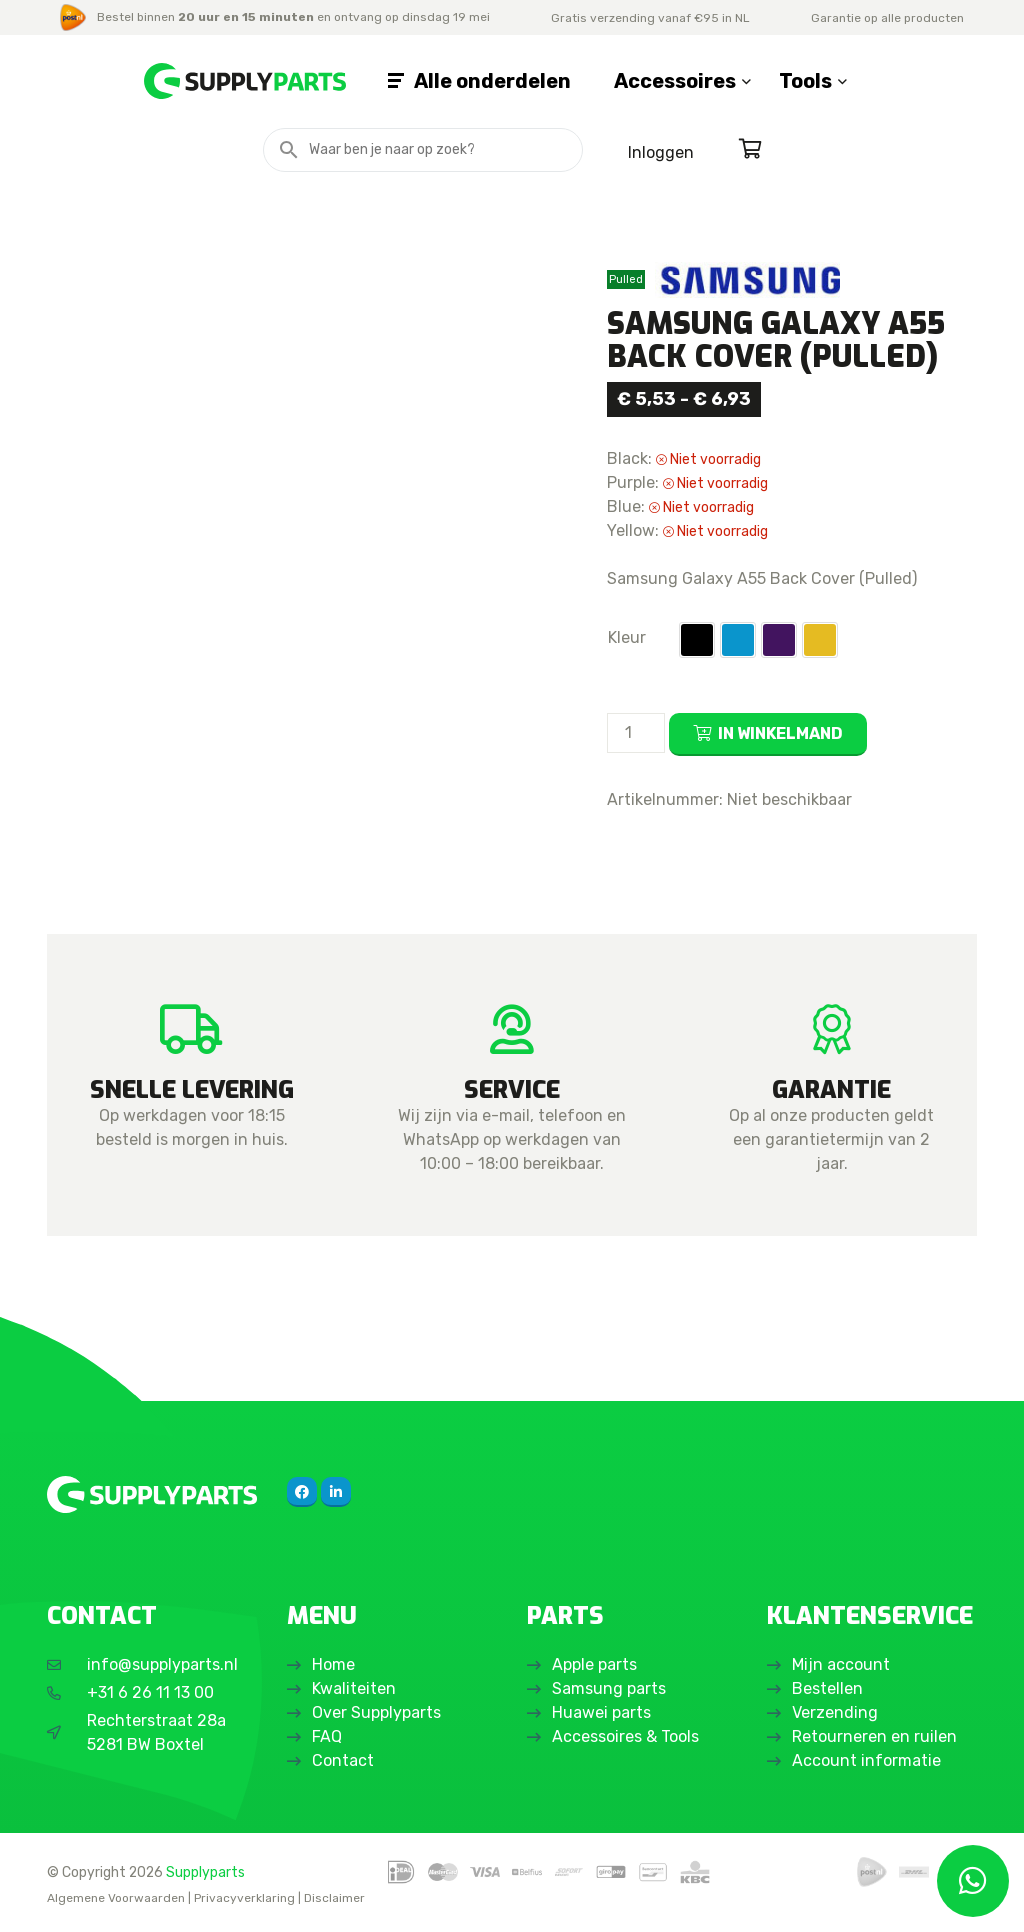  What do you see at coordinates (376, 1712) in the screenshot?
I see `Over Supplyparts` at bounding box center [376, 1712].